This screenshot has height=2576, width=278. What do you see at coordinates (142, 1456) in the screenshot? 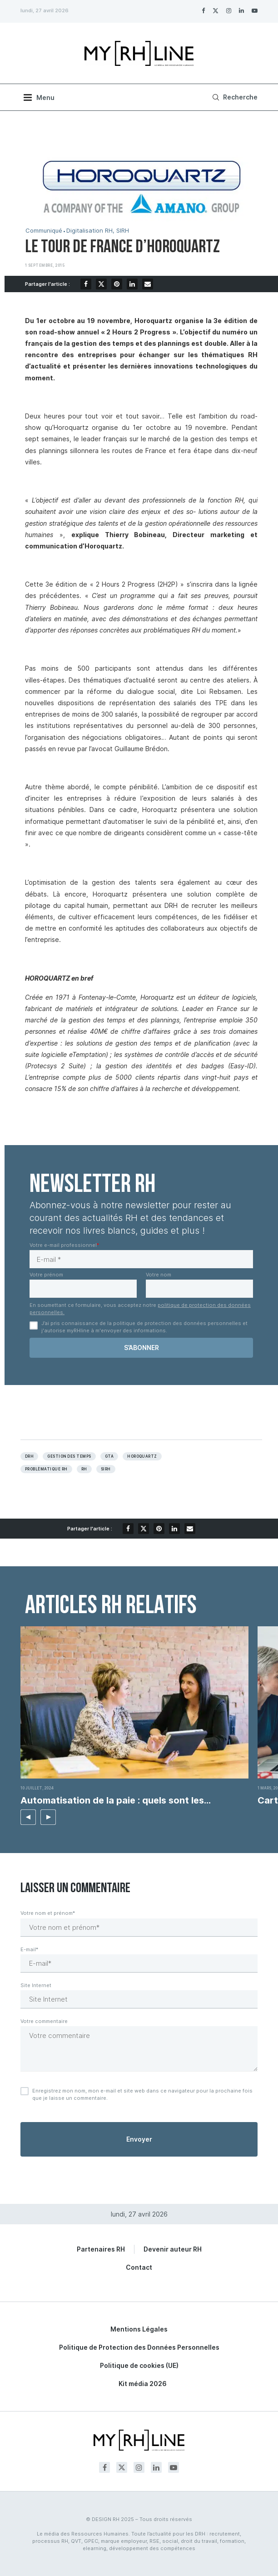
I see `Horoquartz` at bounding box center [142, 1456].